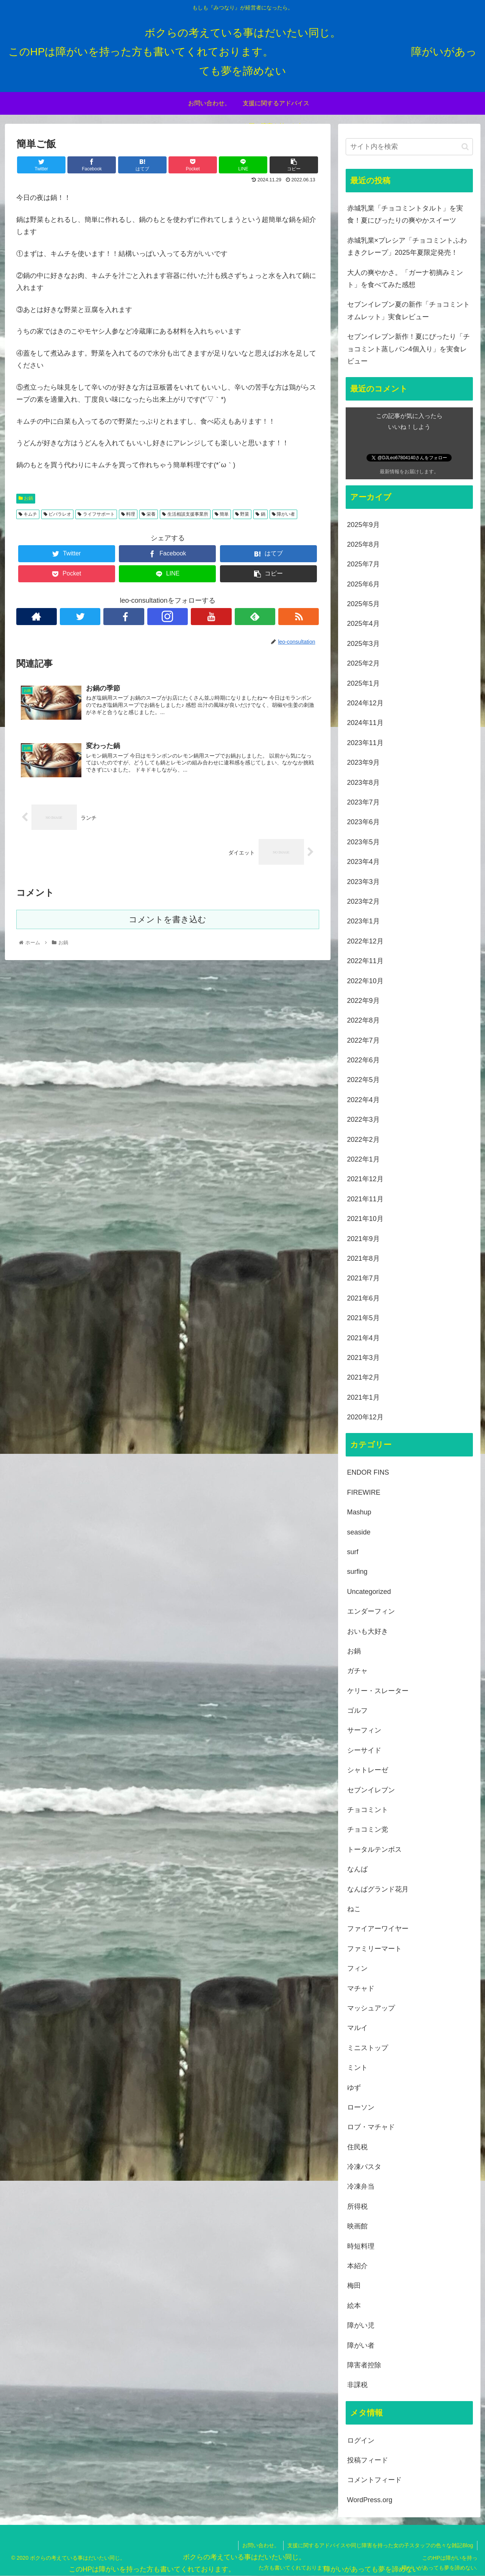  Describe the element at coordinates (371, 1611) in the screenshot. I see `エンダーフィン` at that location.